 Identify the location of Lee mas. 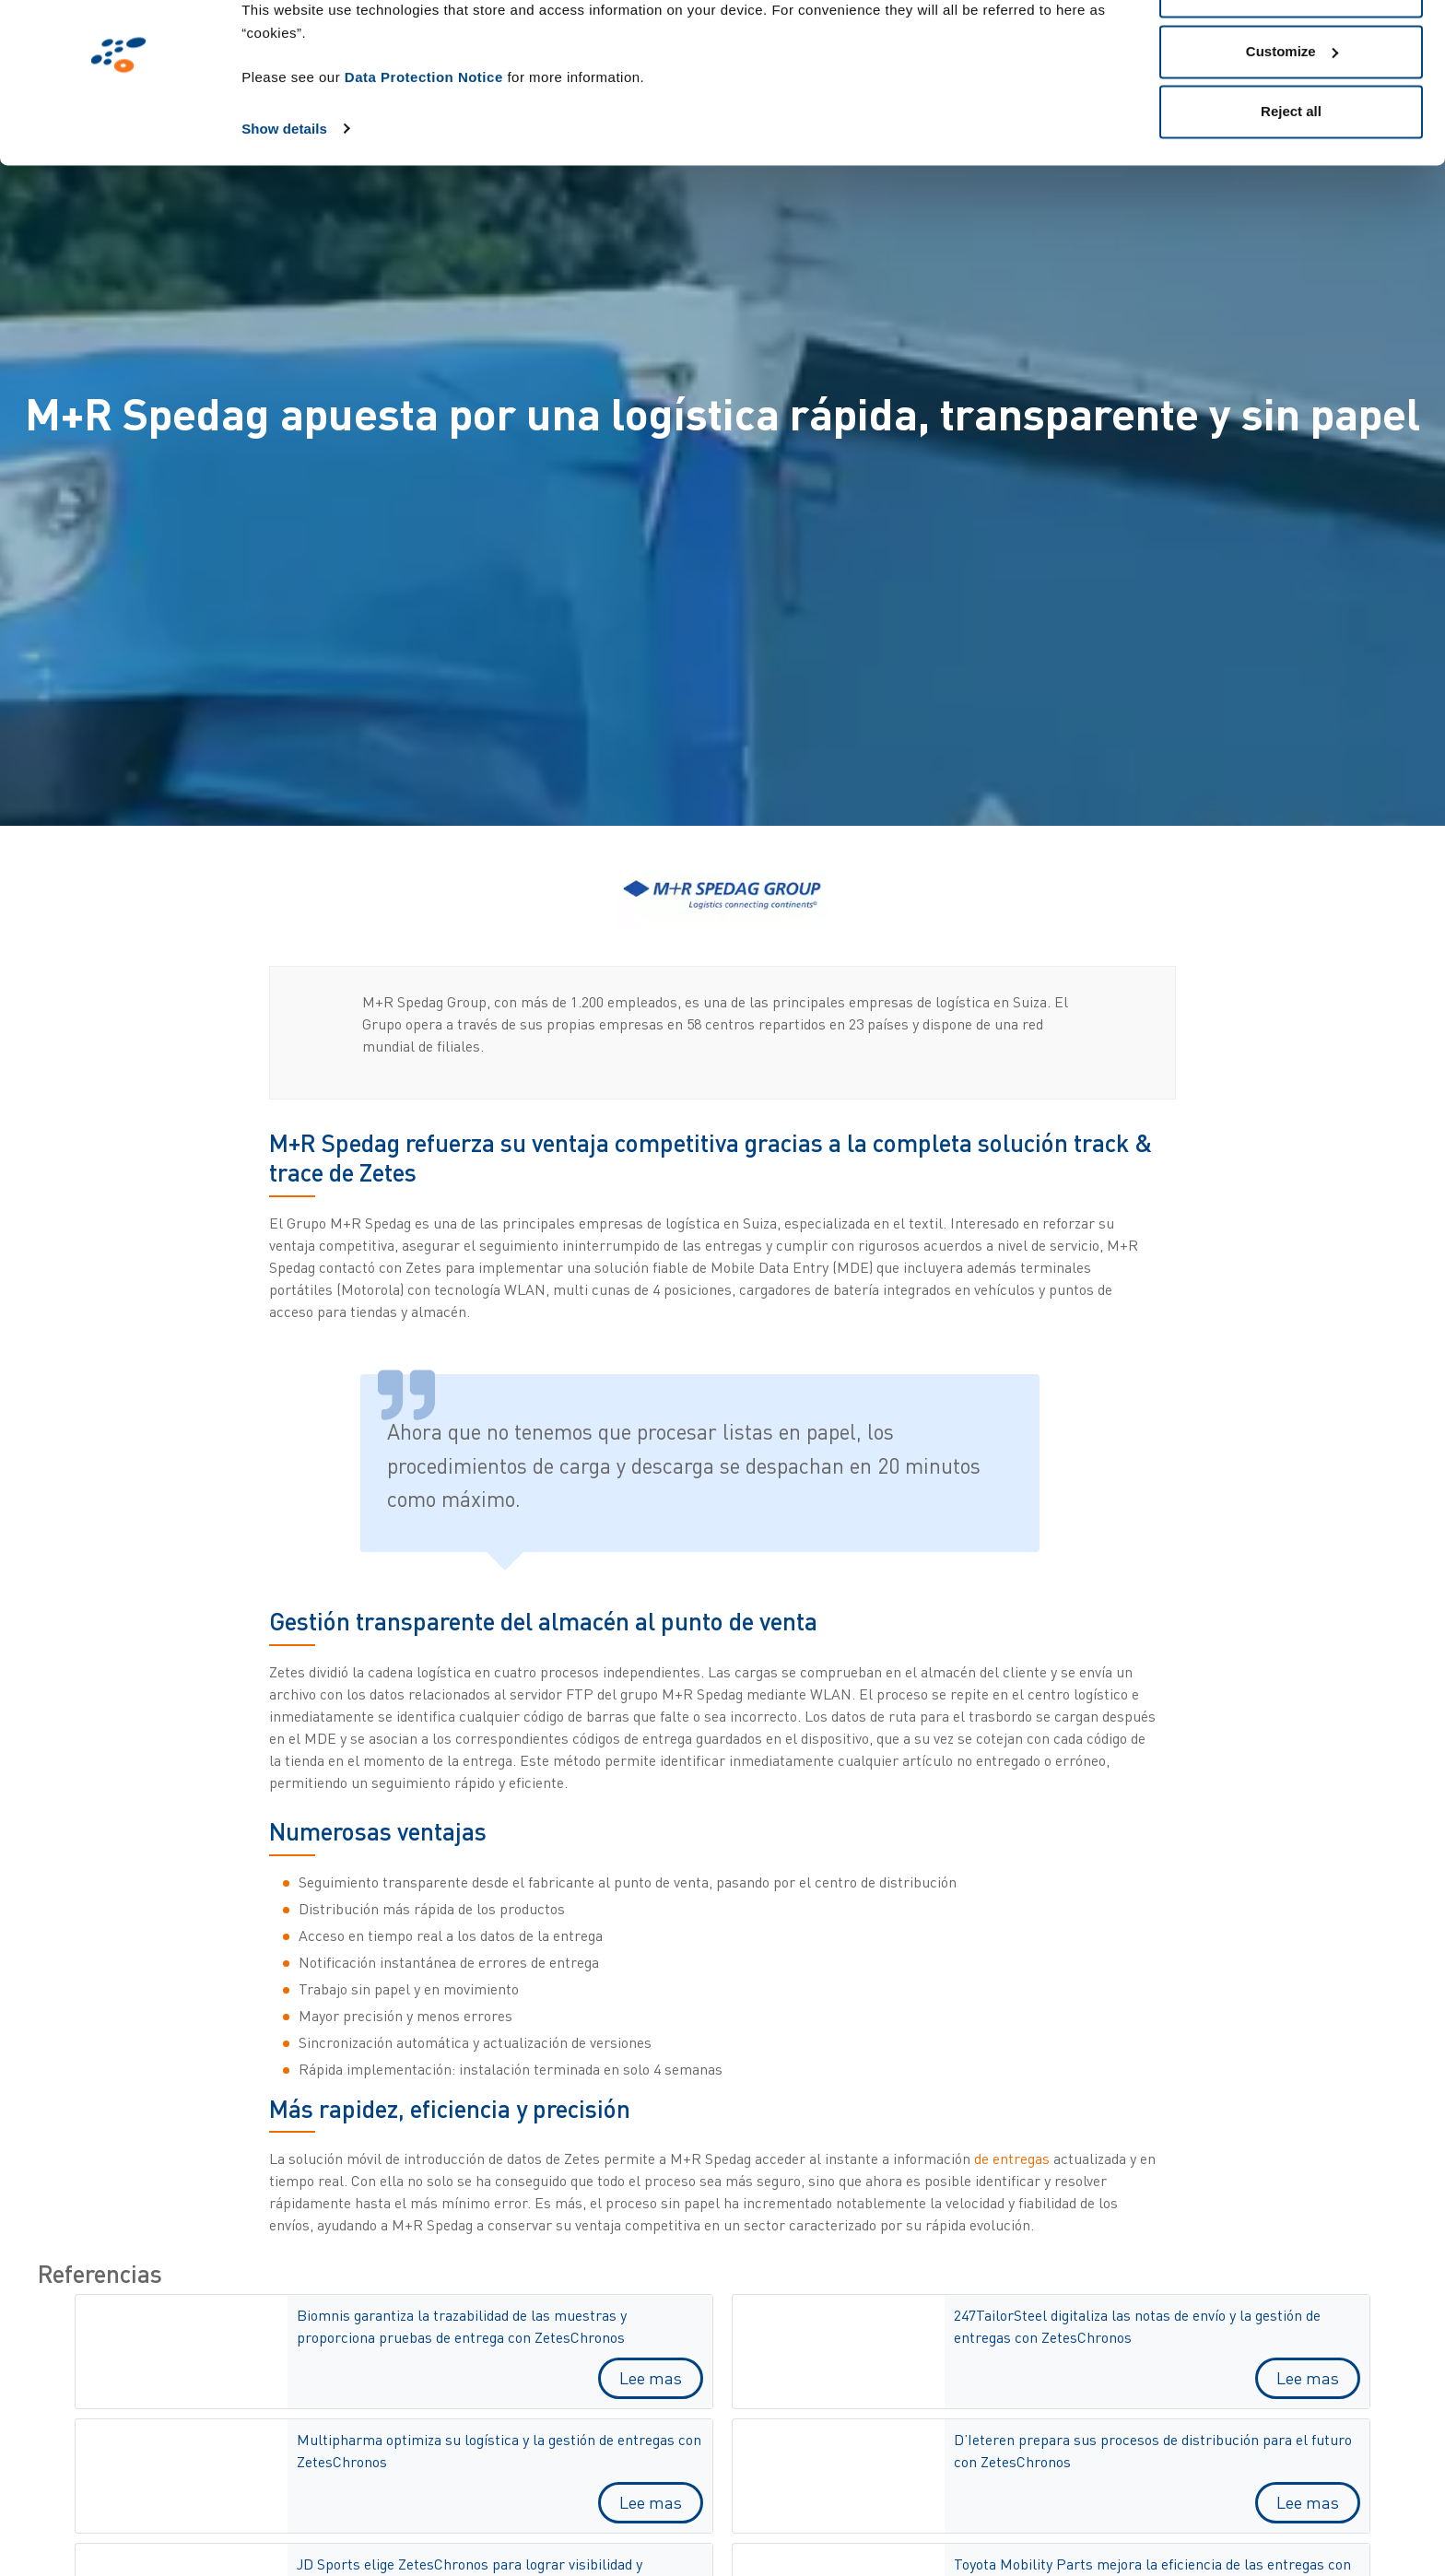
(650, 2378).